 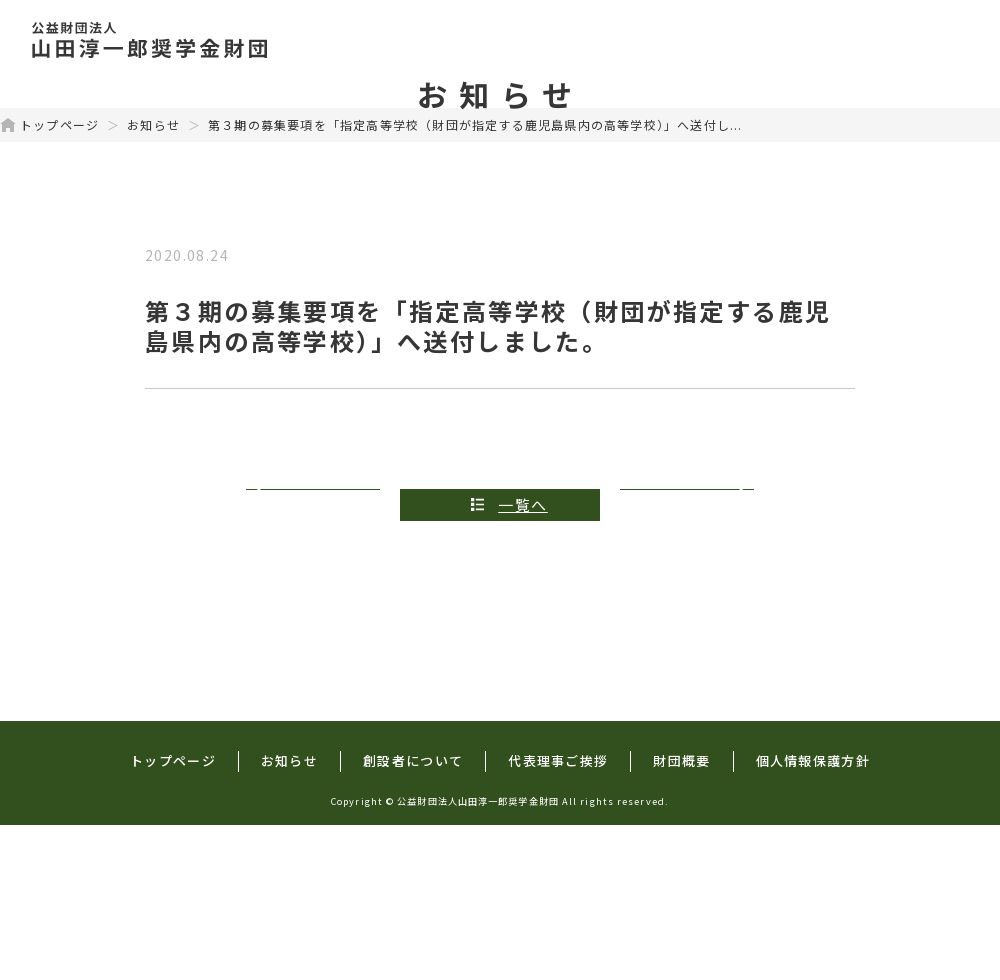 I want to click on 一覧へ, so click(x=523, y=659).